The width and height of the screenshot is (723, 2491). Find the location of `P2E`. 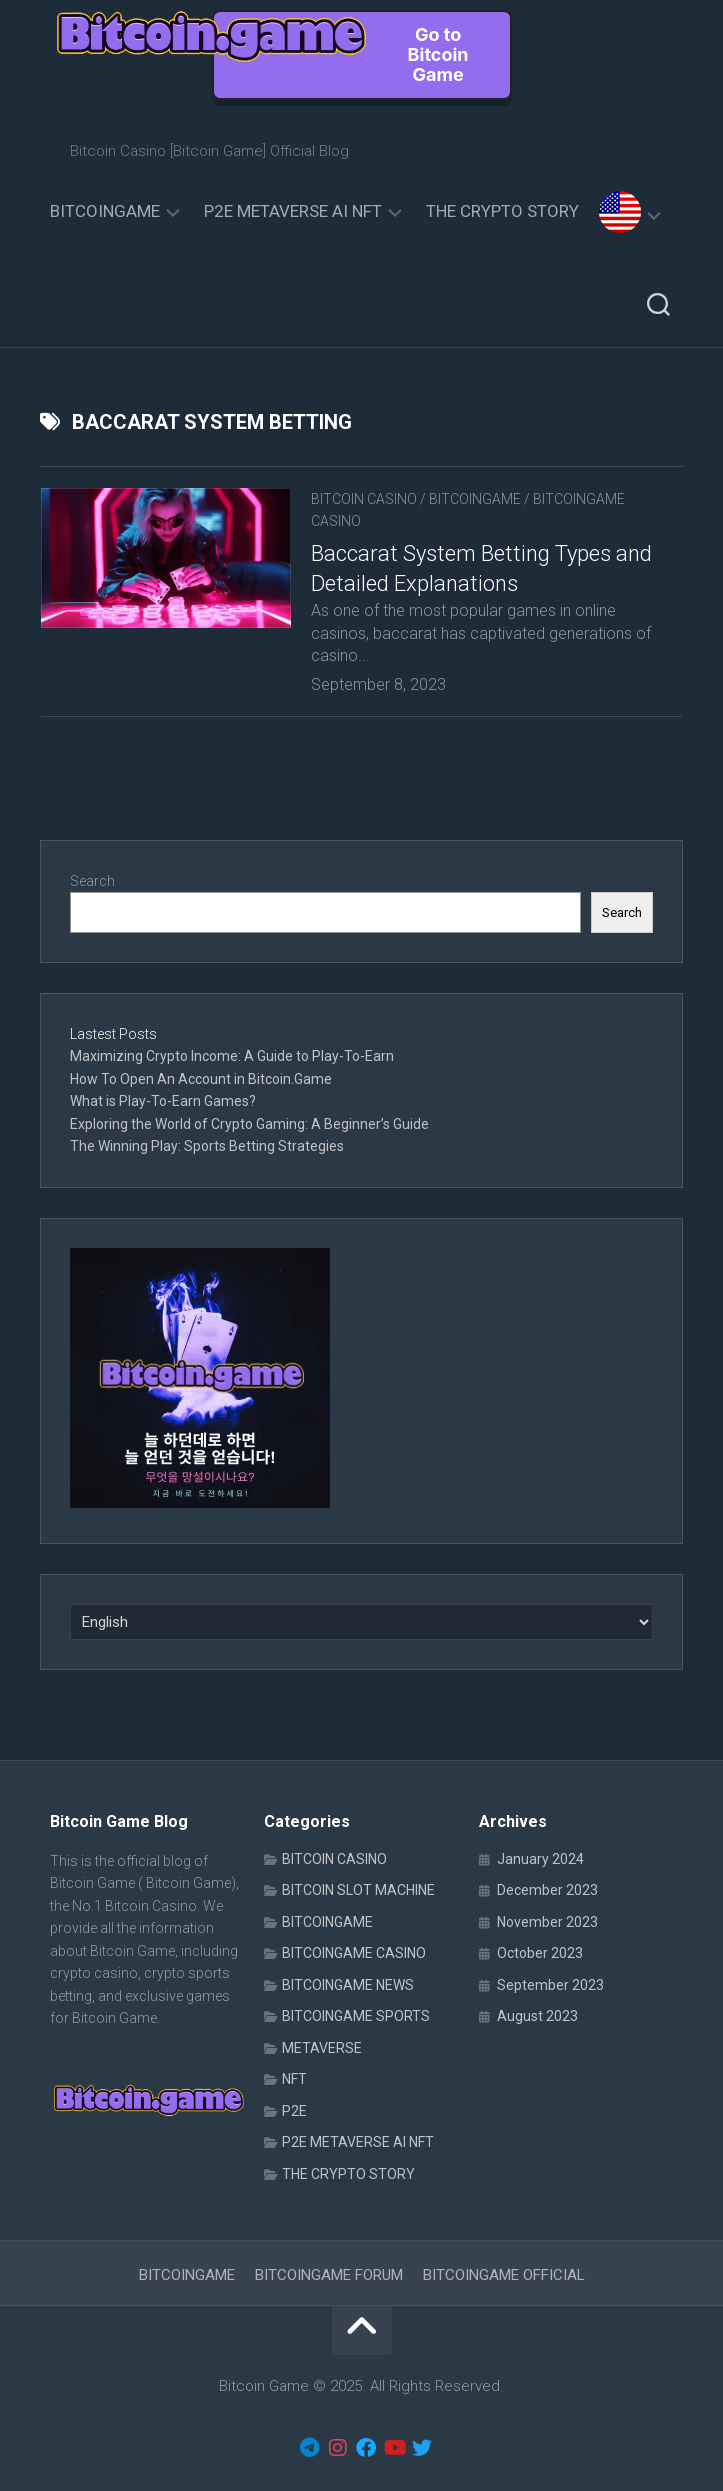

P2E is located at coordinates (294, 2111).